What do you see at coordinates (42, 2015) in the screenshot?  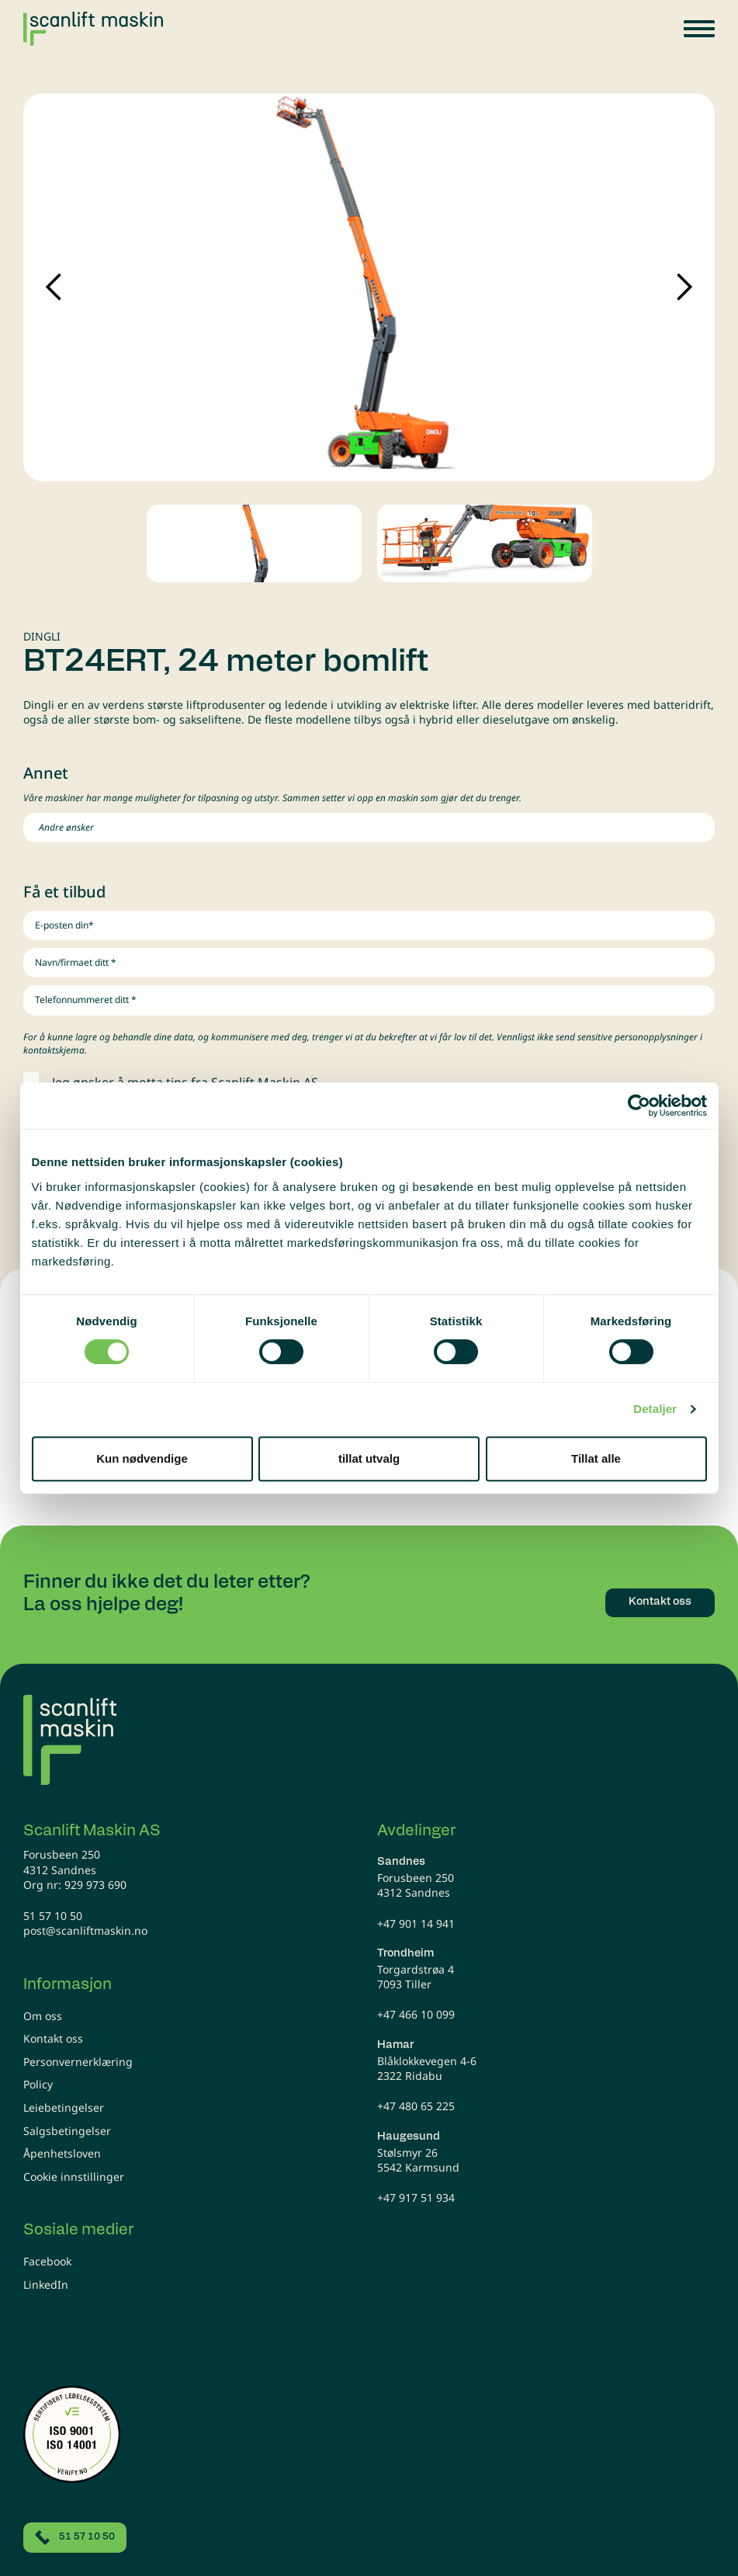 I see `Om oss` at bounding box center [42, 2015].